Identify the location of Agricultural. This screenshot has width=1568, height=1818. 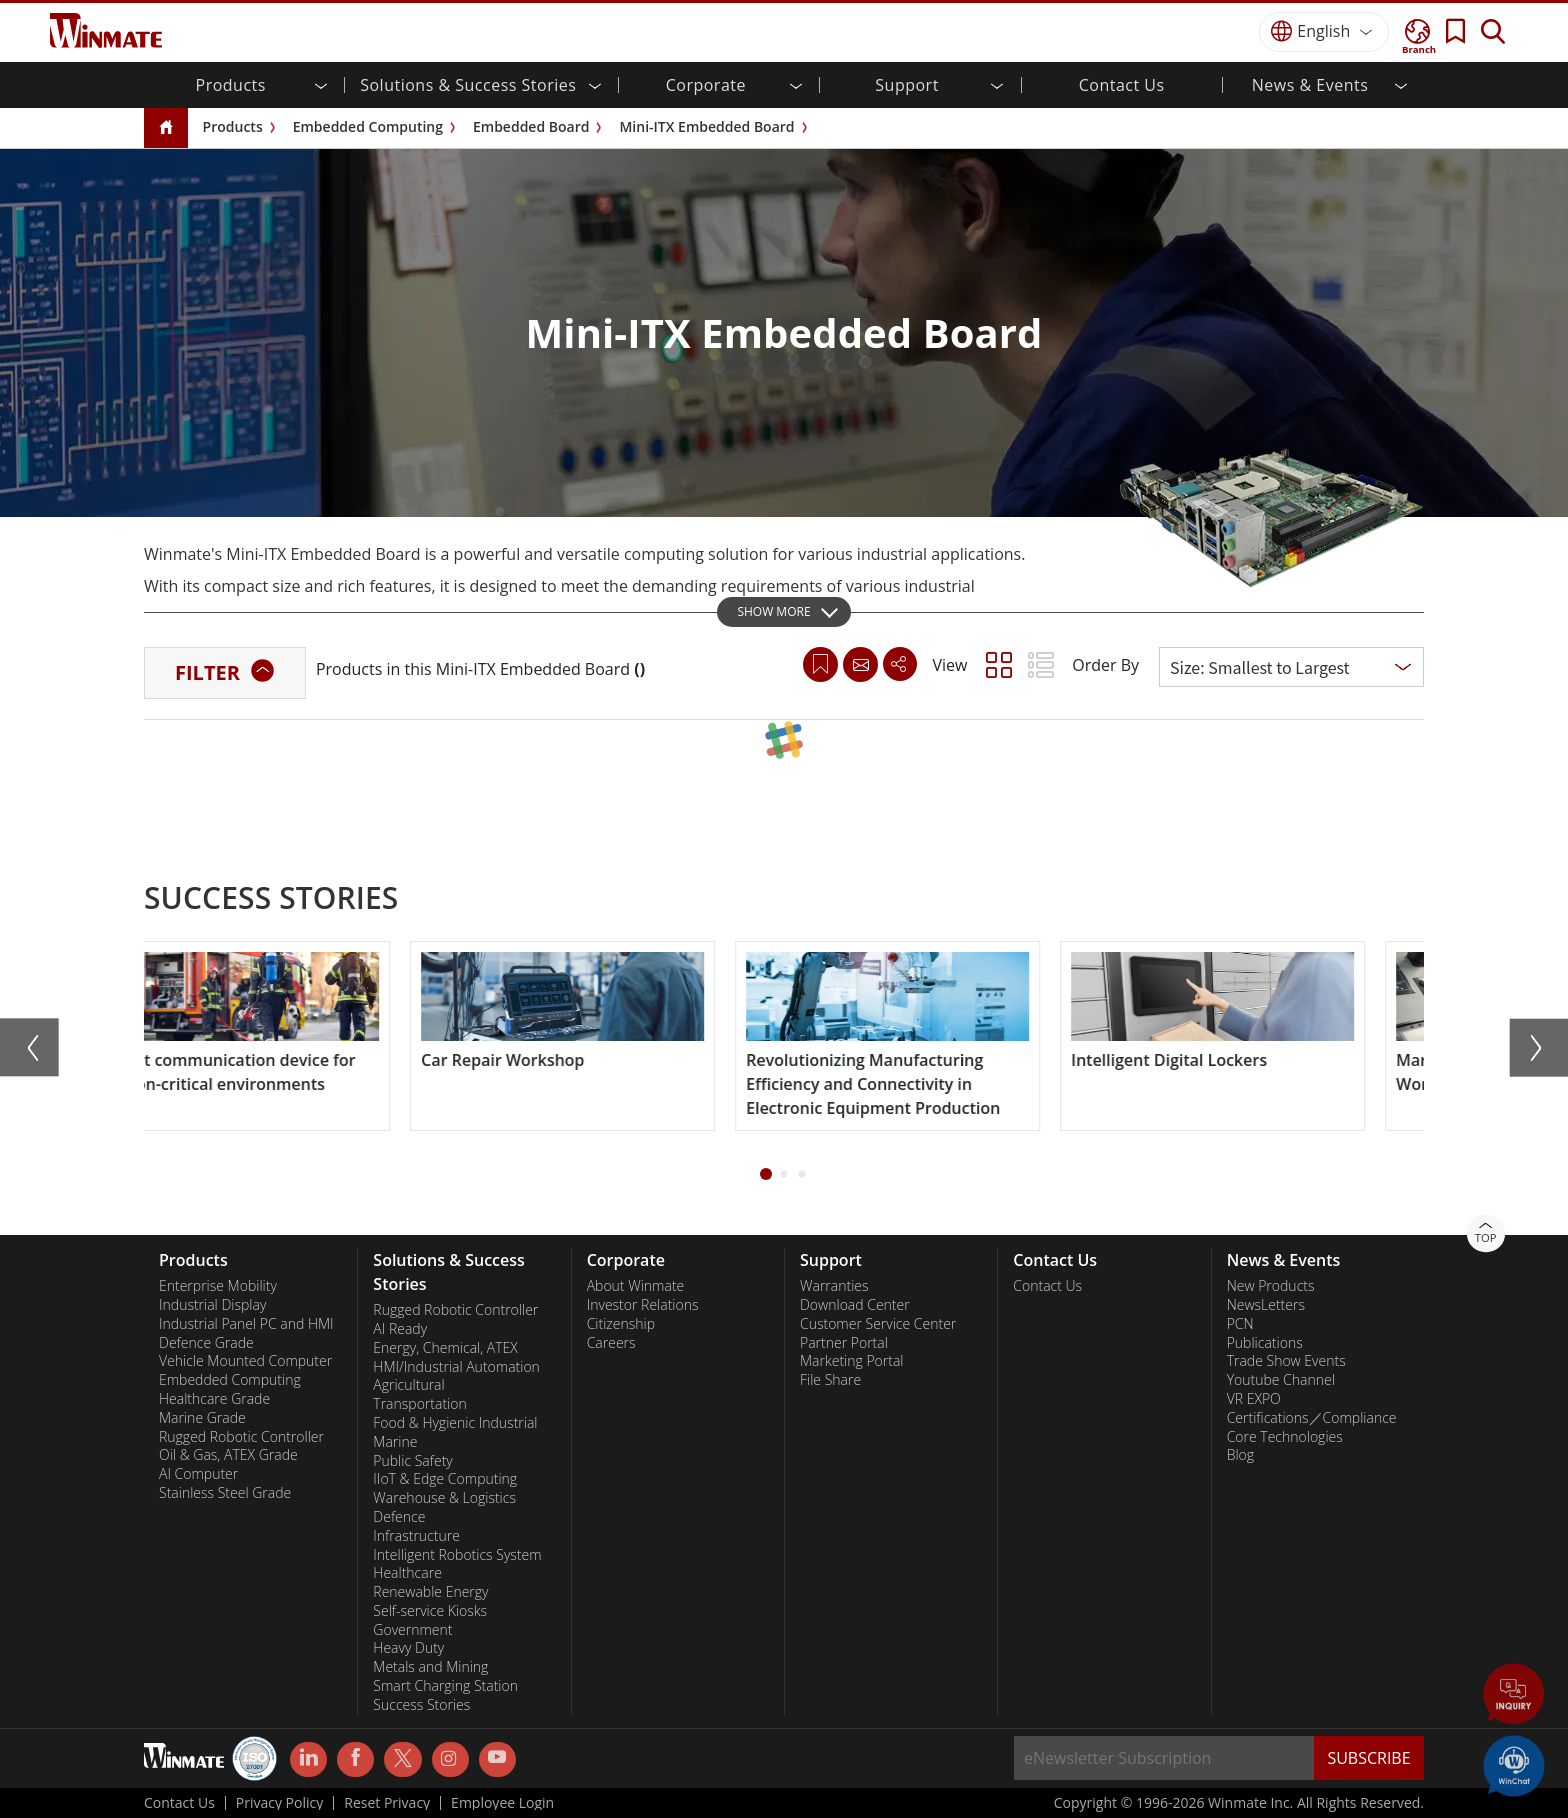
(408, 1385).